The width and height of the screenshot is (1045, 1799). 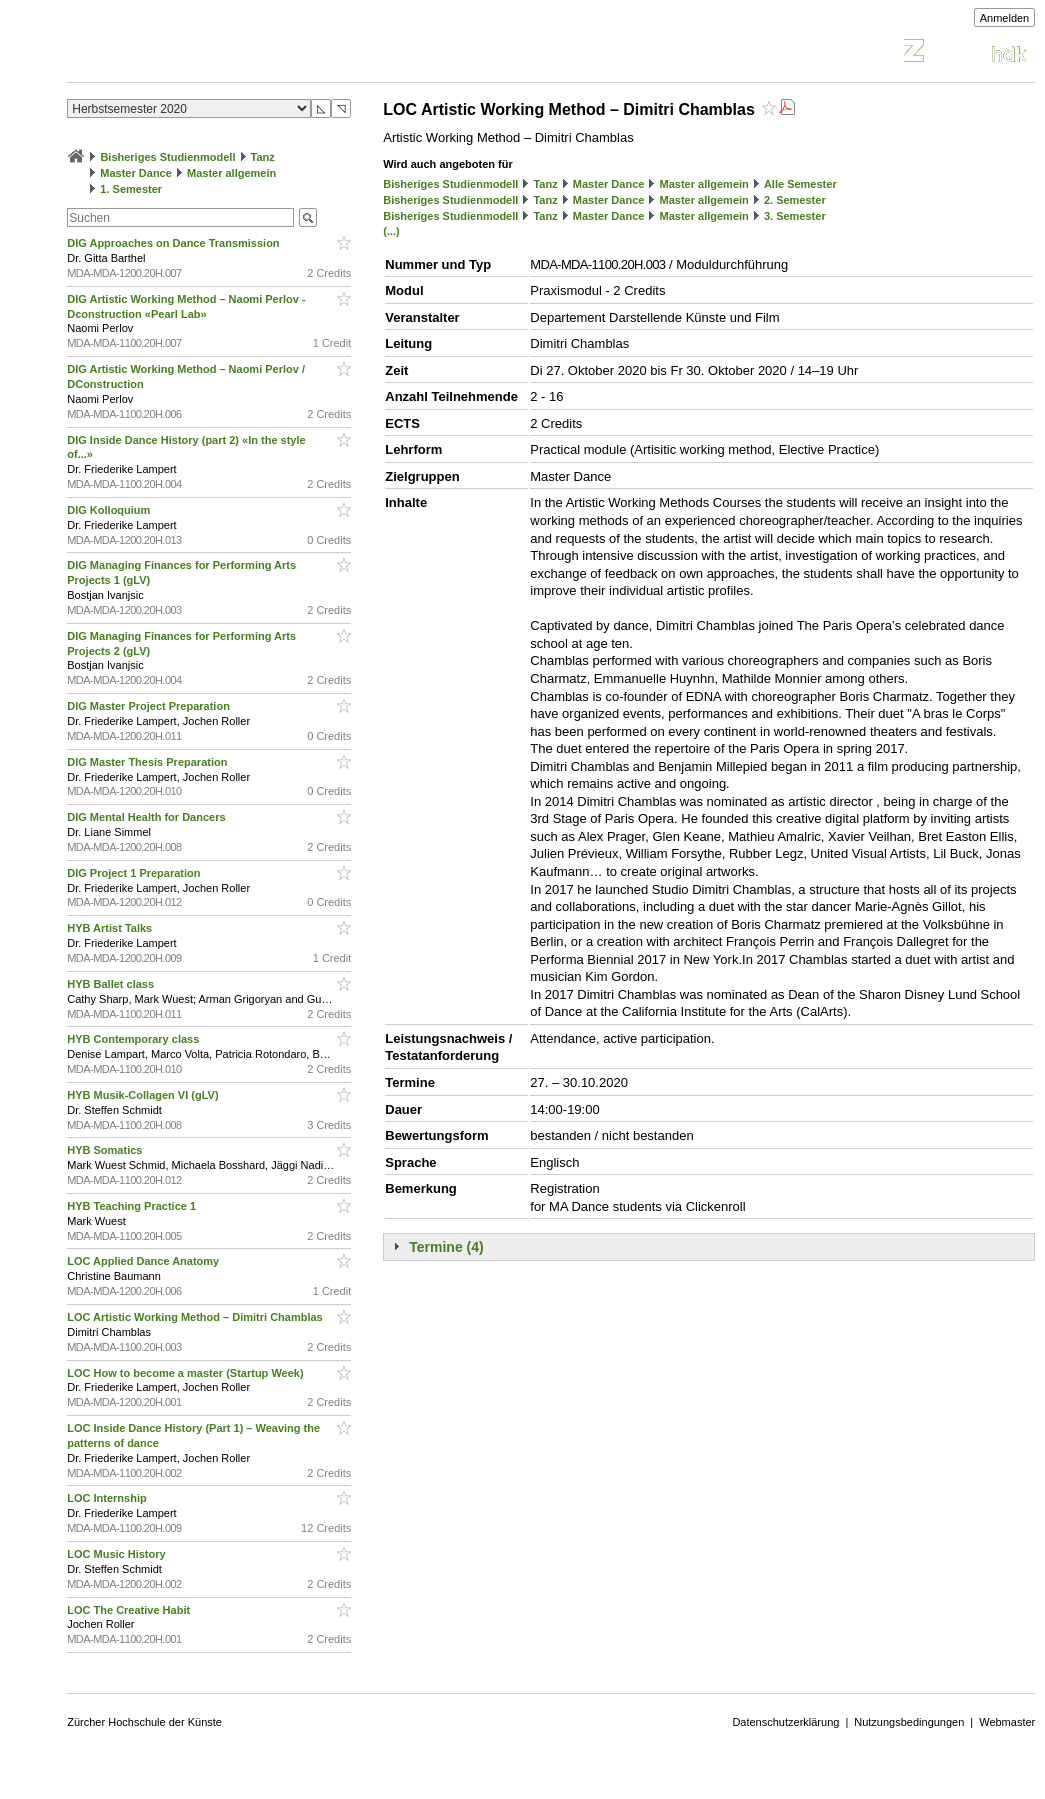 I want to click on LOC Music History, so click(x=117, y=1554).